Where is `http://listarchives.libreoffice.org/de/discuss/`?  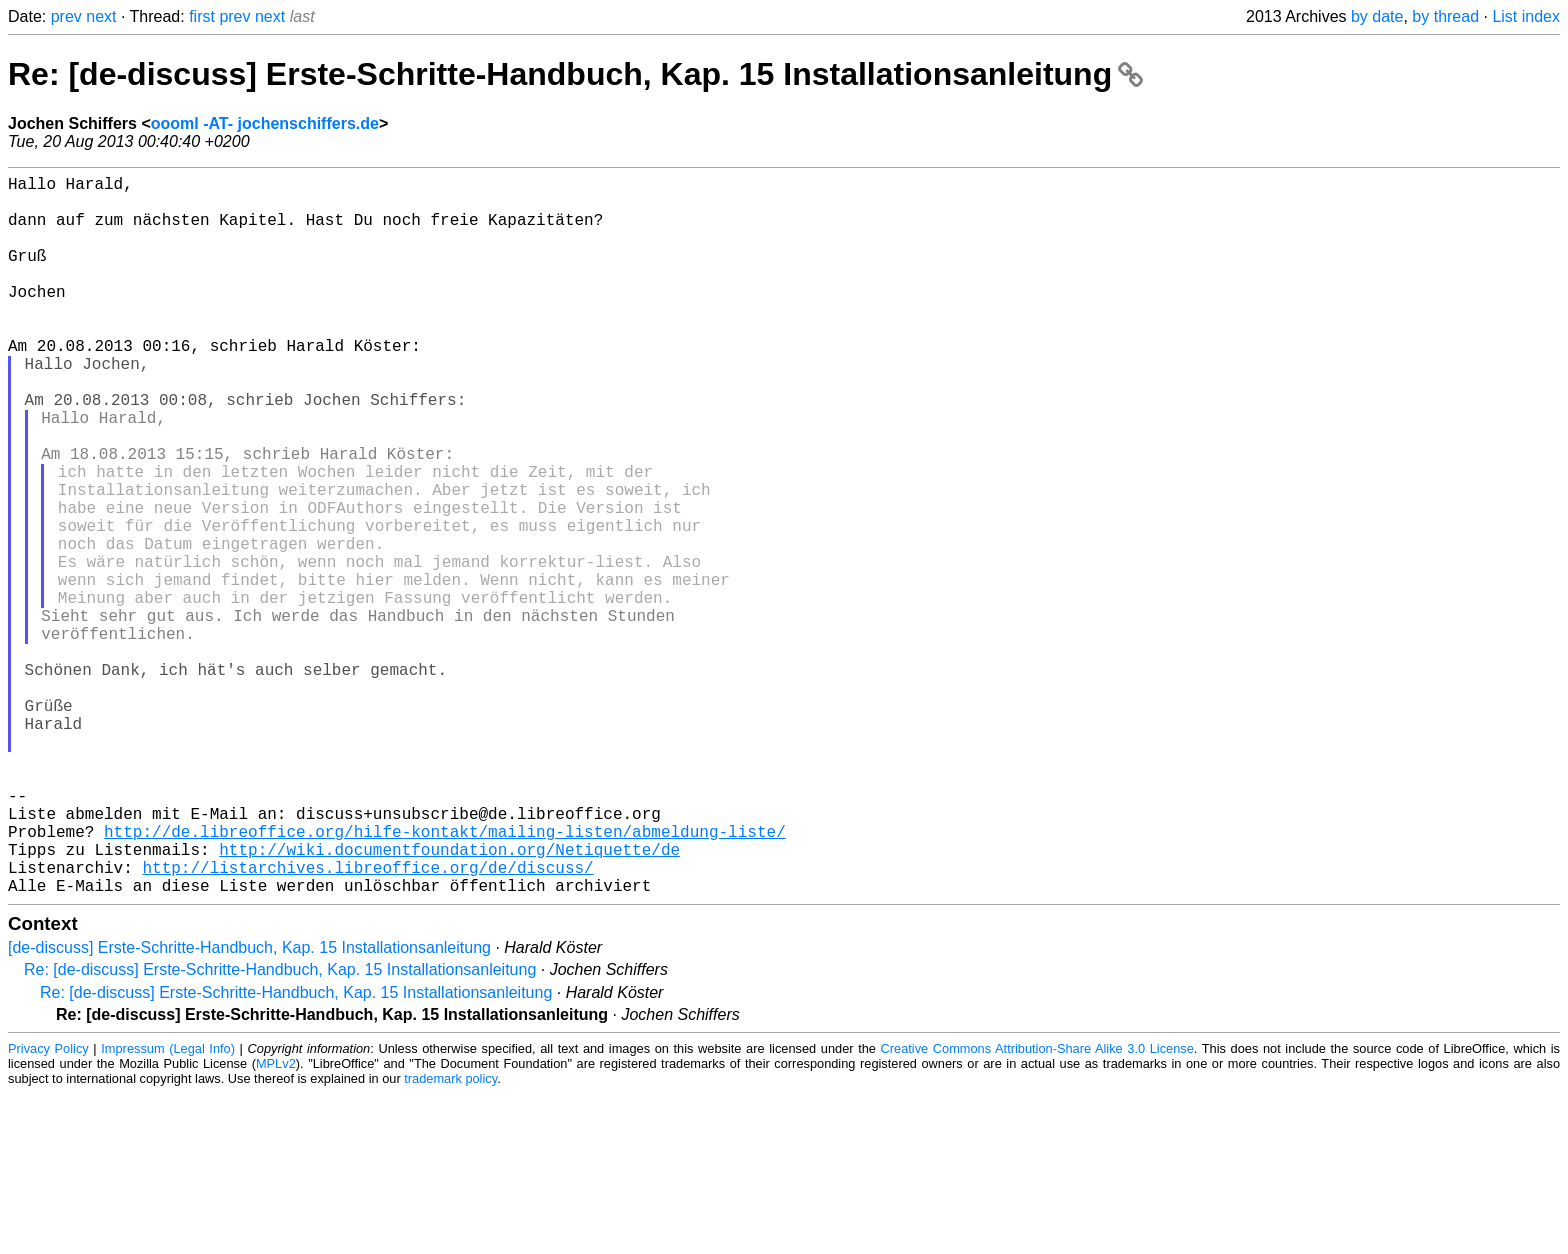
http://listarchives.libreoffice.org/de/discuss/ is located at coordinates (367, 1023).